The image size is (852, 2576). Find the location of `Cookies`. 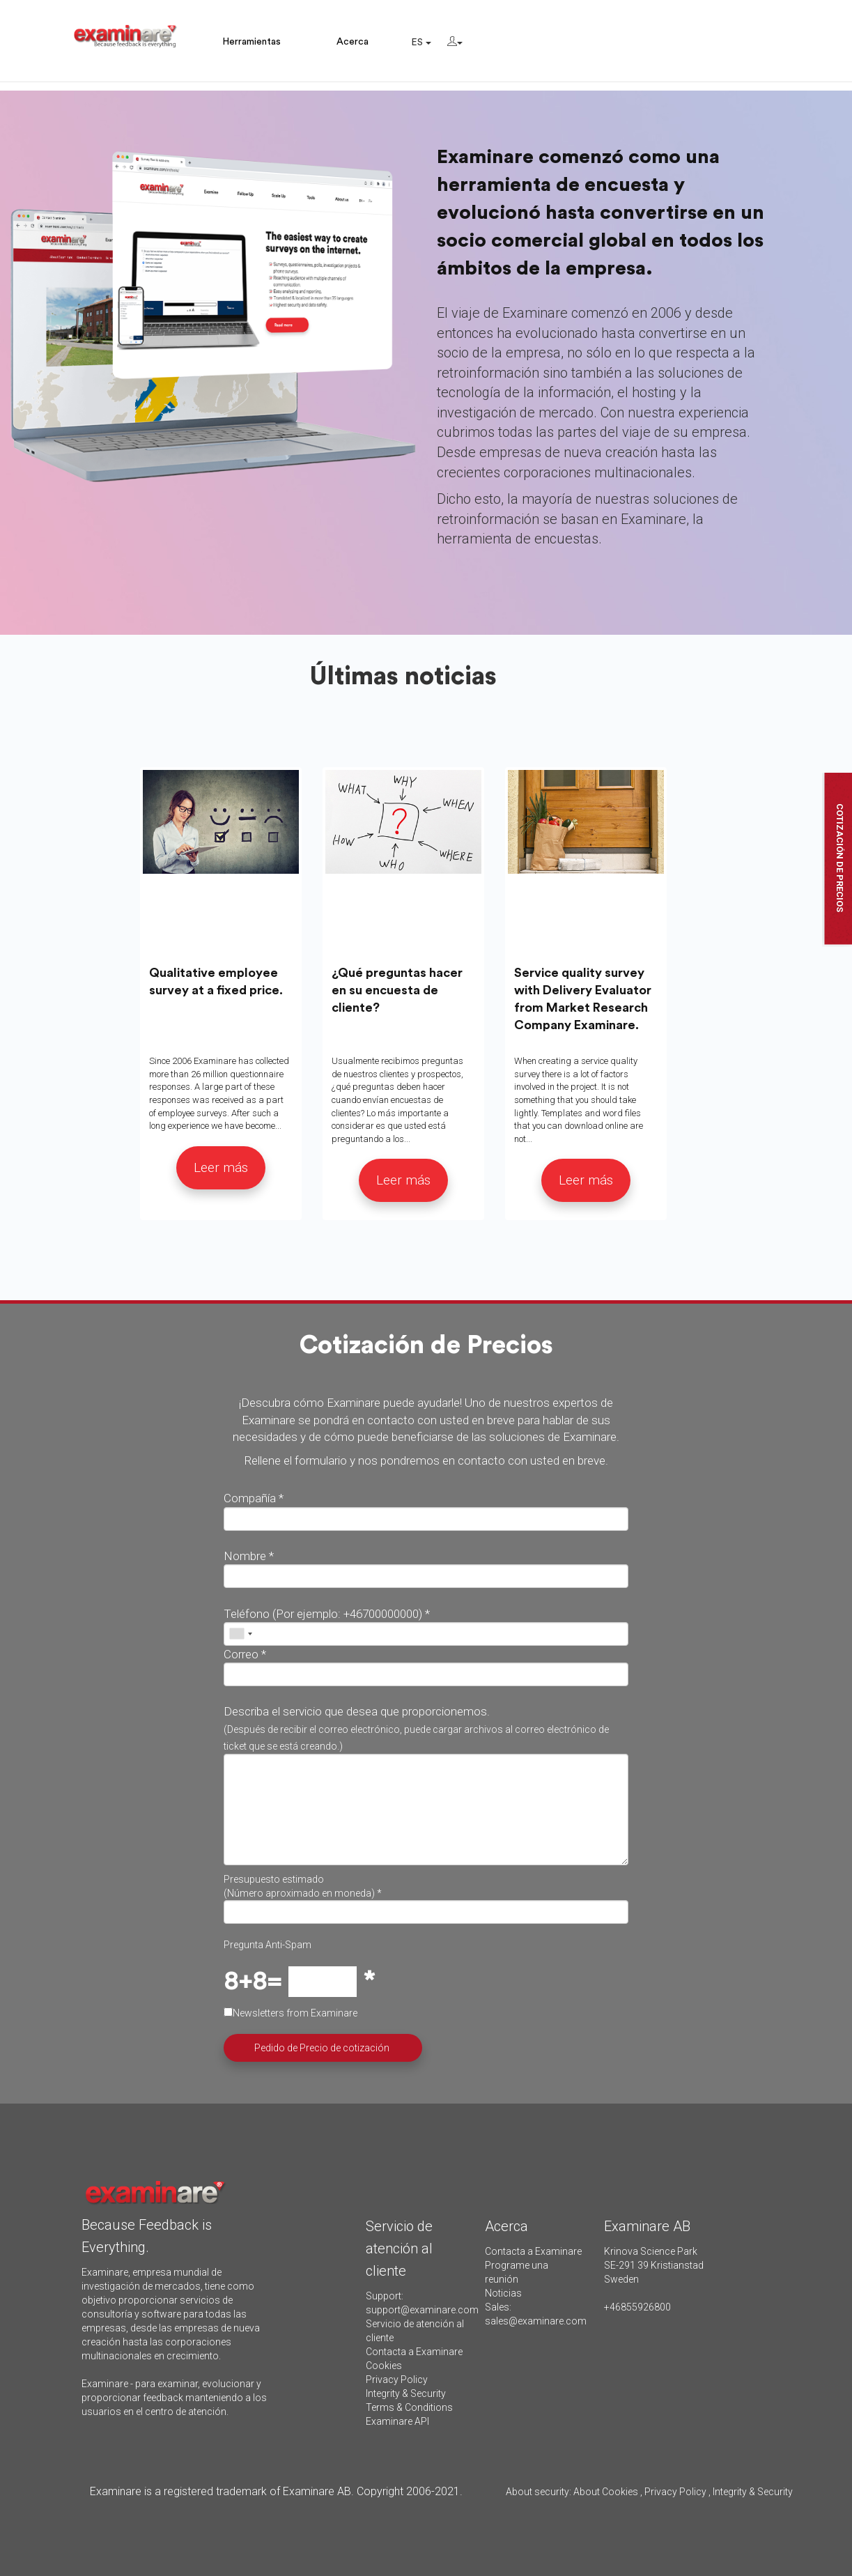

Cookies is located at coordinates (384, 2365).